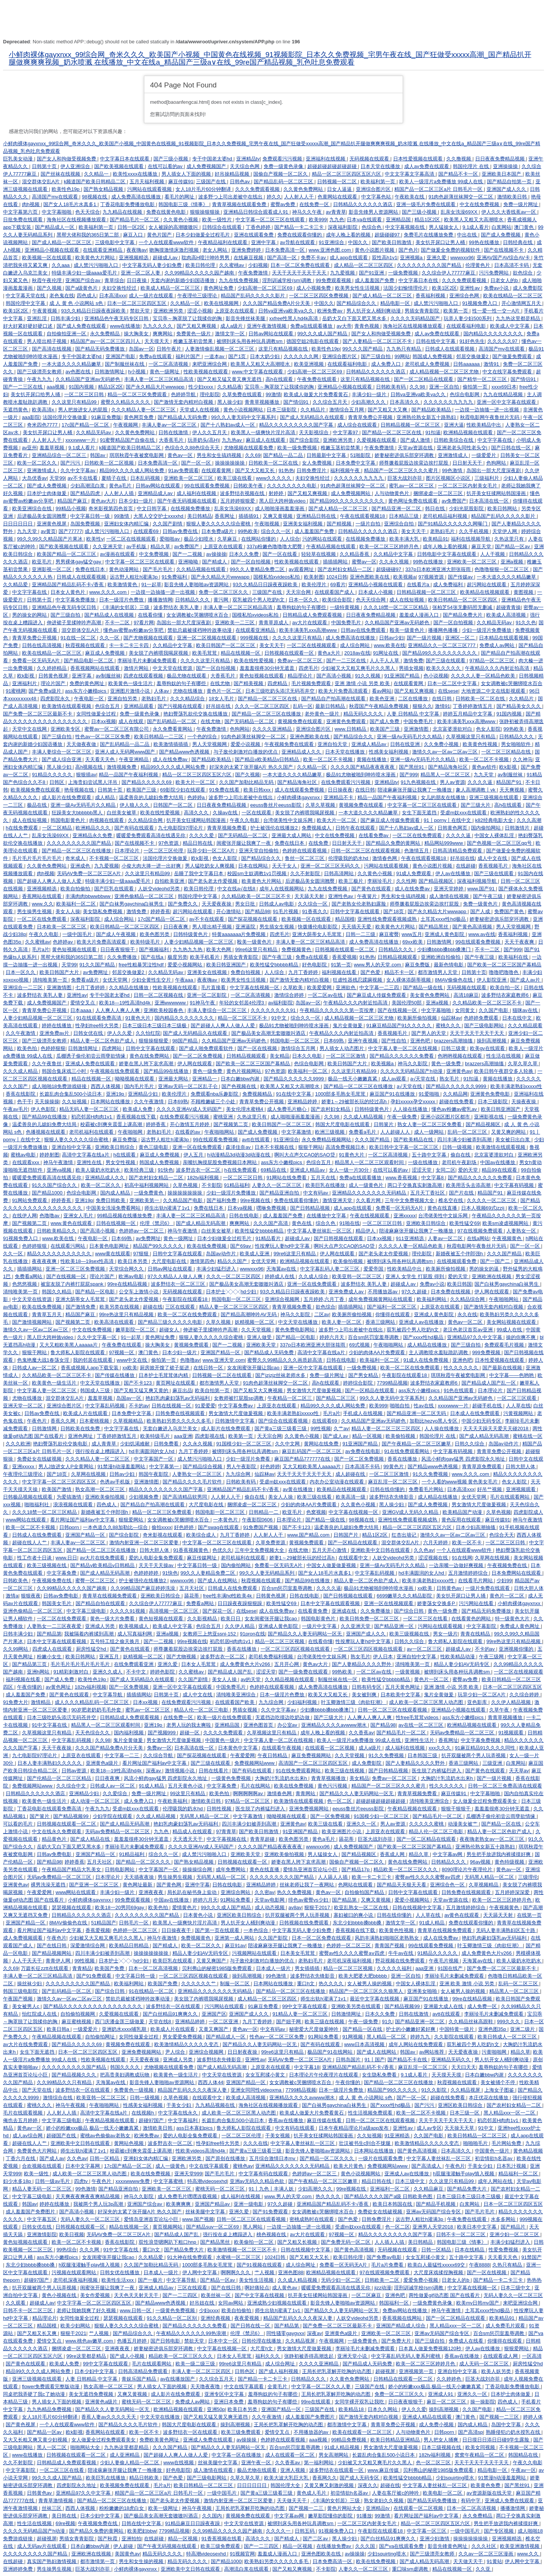 Image resolution: width=547 pixels, height=2576 pixels. Describe the element at coordinates (303, 972) in the screenshot. I see `九月丁香婷婷` at that location.